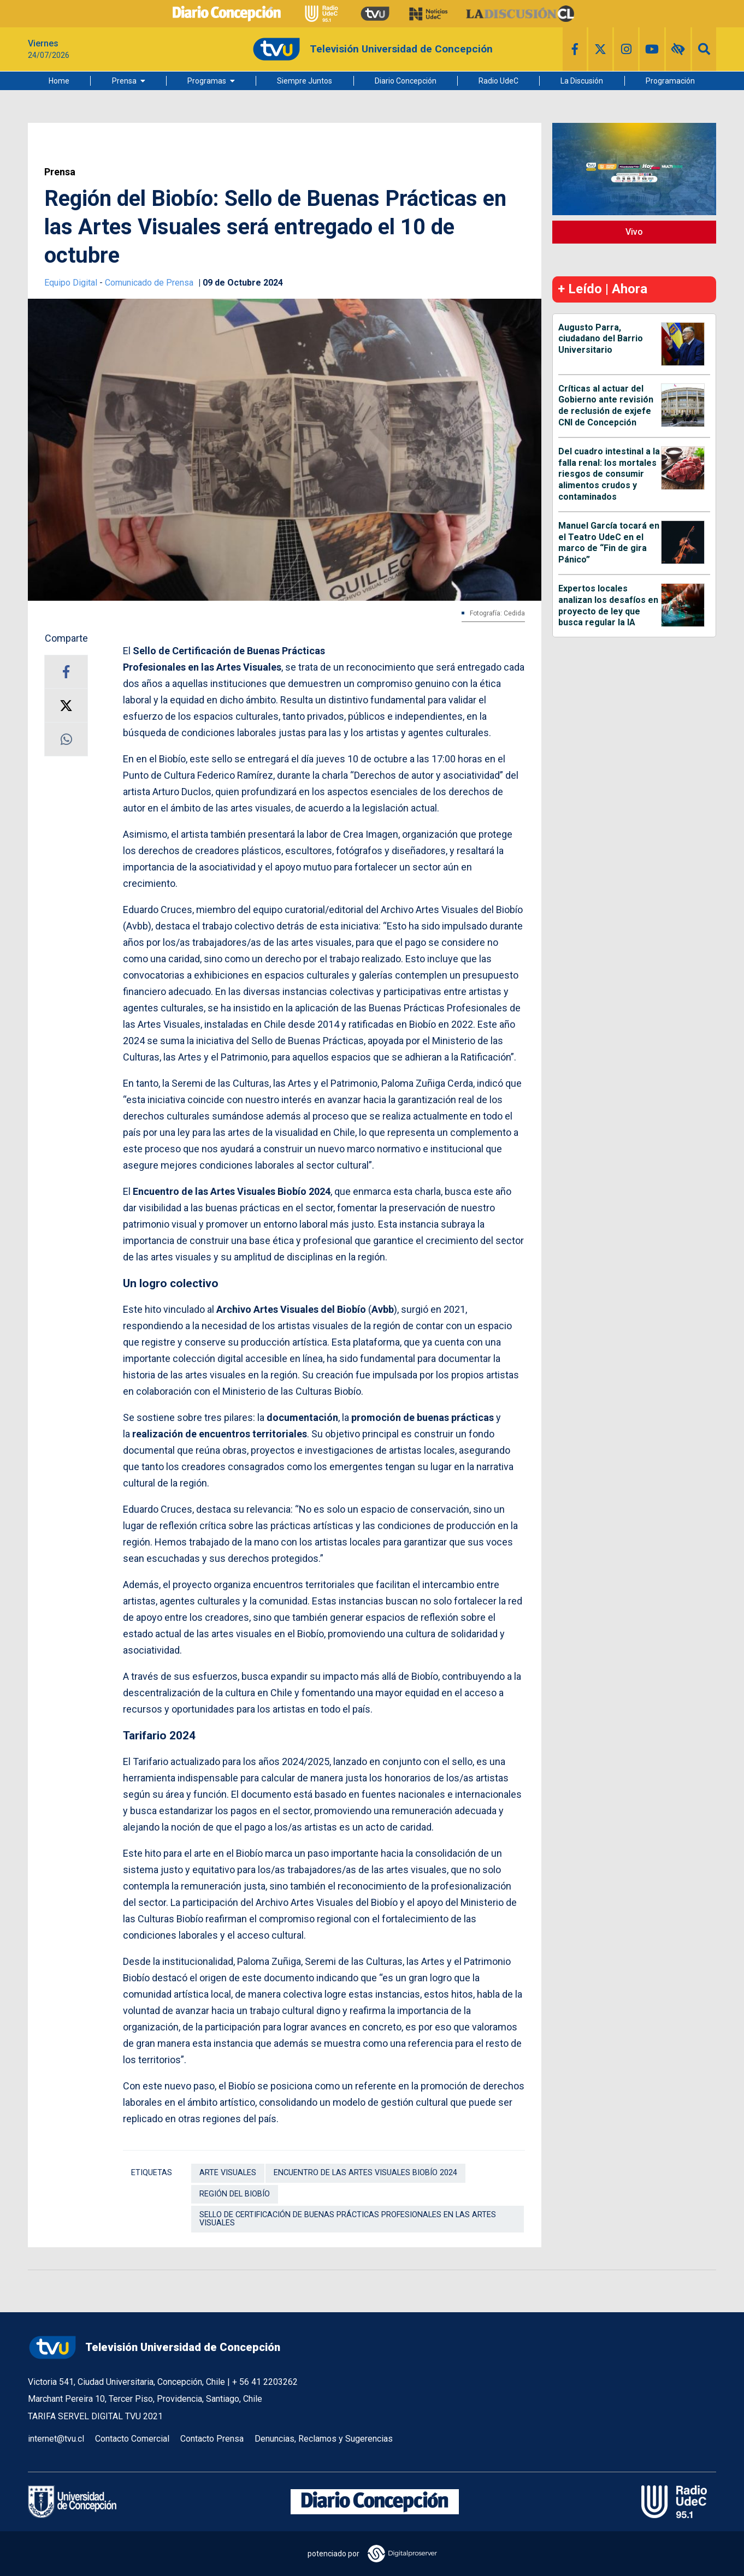 This screenshot has height=2576, width=744. I want to click on Del cuadro intestinal a la falla renal: los mortales riesgos de consumir alimentos crudos y contaminados, so click(609, 474).